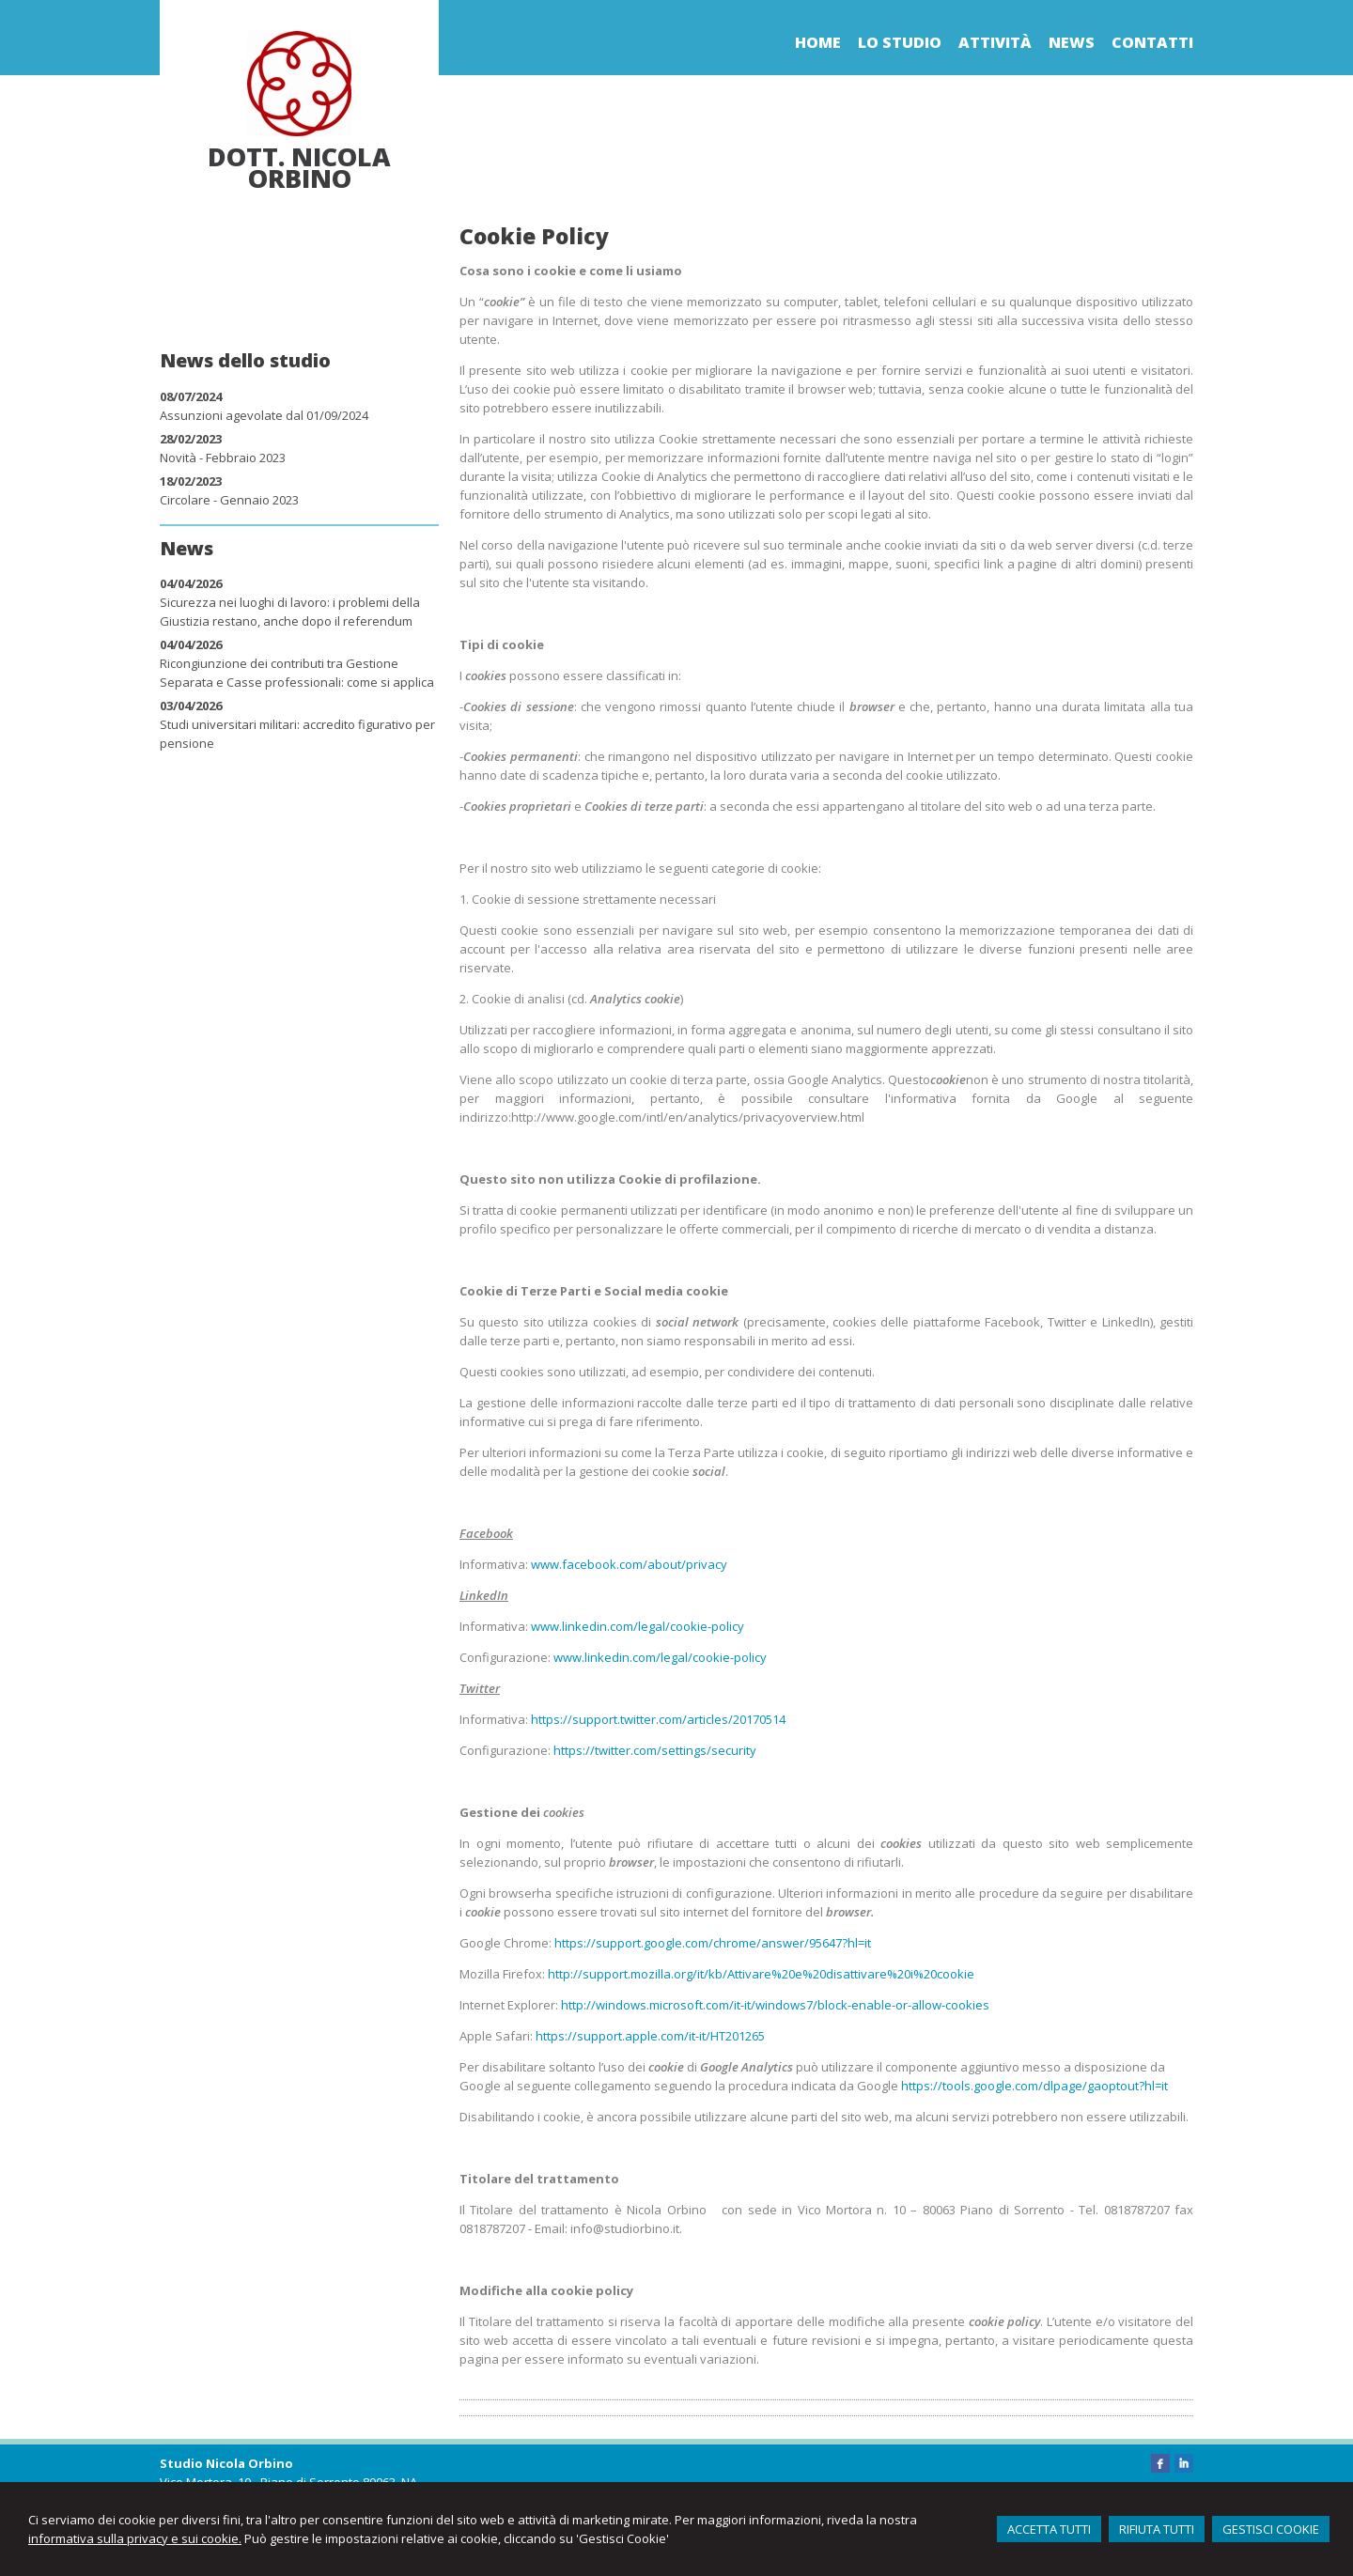 The width and height of the screenshot is (1353, 2576). Describe the element at coordinates (299, 167) in the screenshot. I see `Dott. Nicola Orbino` at that location.